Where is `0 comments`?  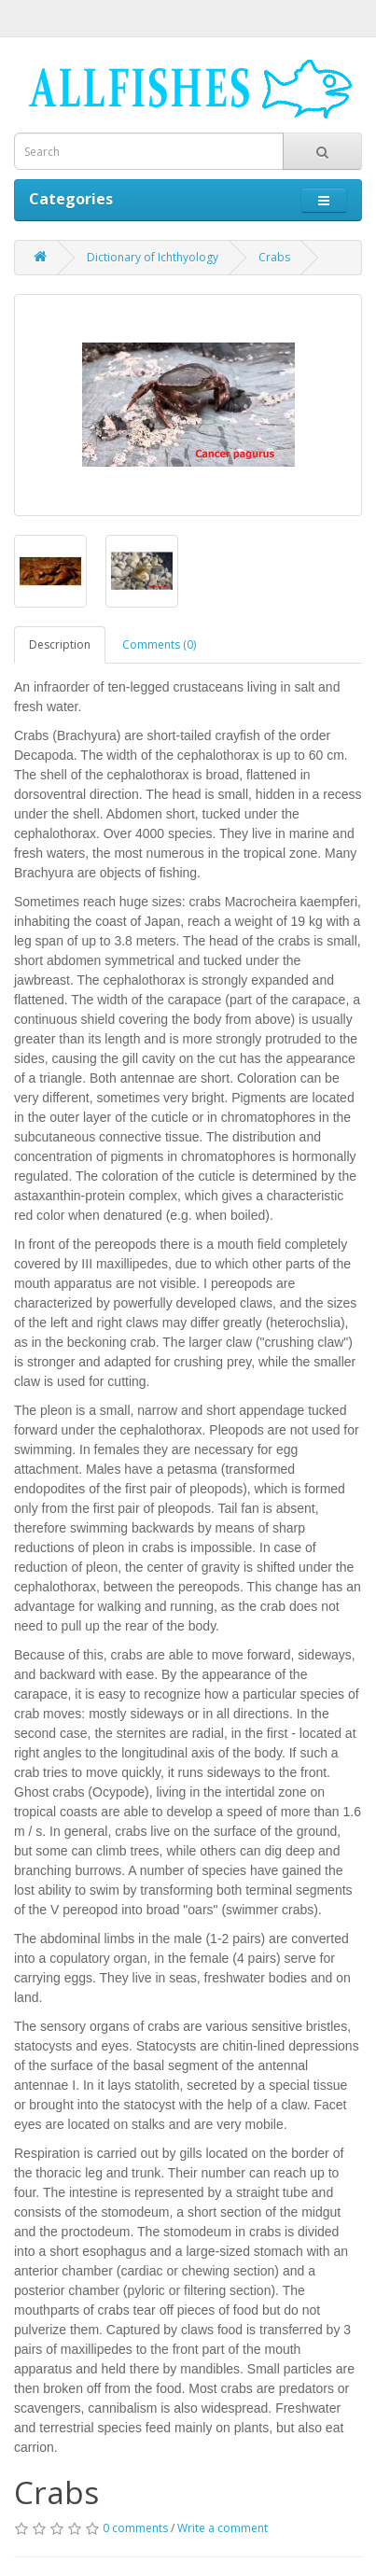 0 comments is located at coordinates (135, 2528).